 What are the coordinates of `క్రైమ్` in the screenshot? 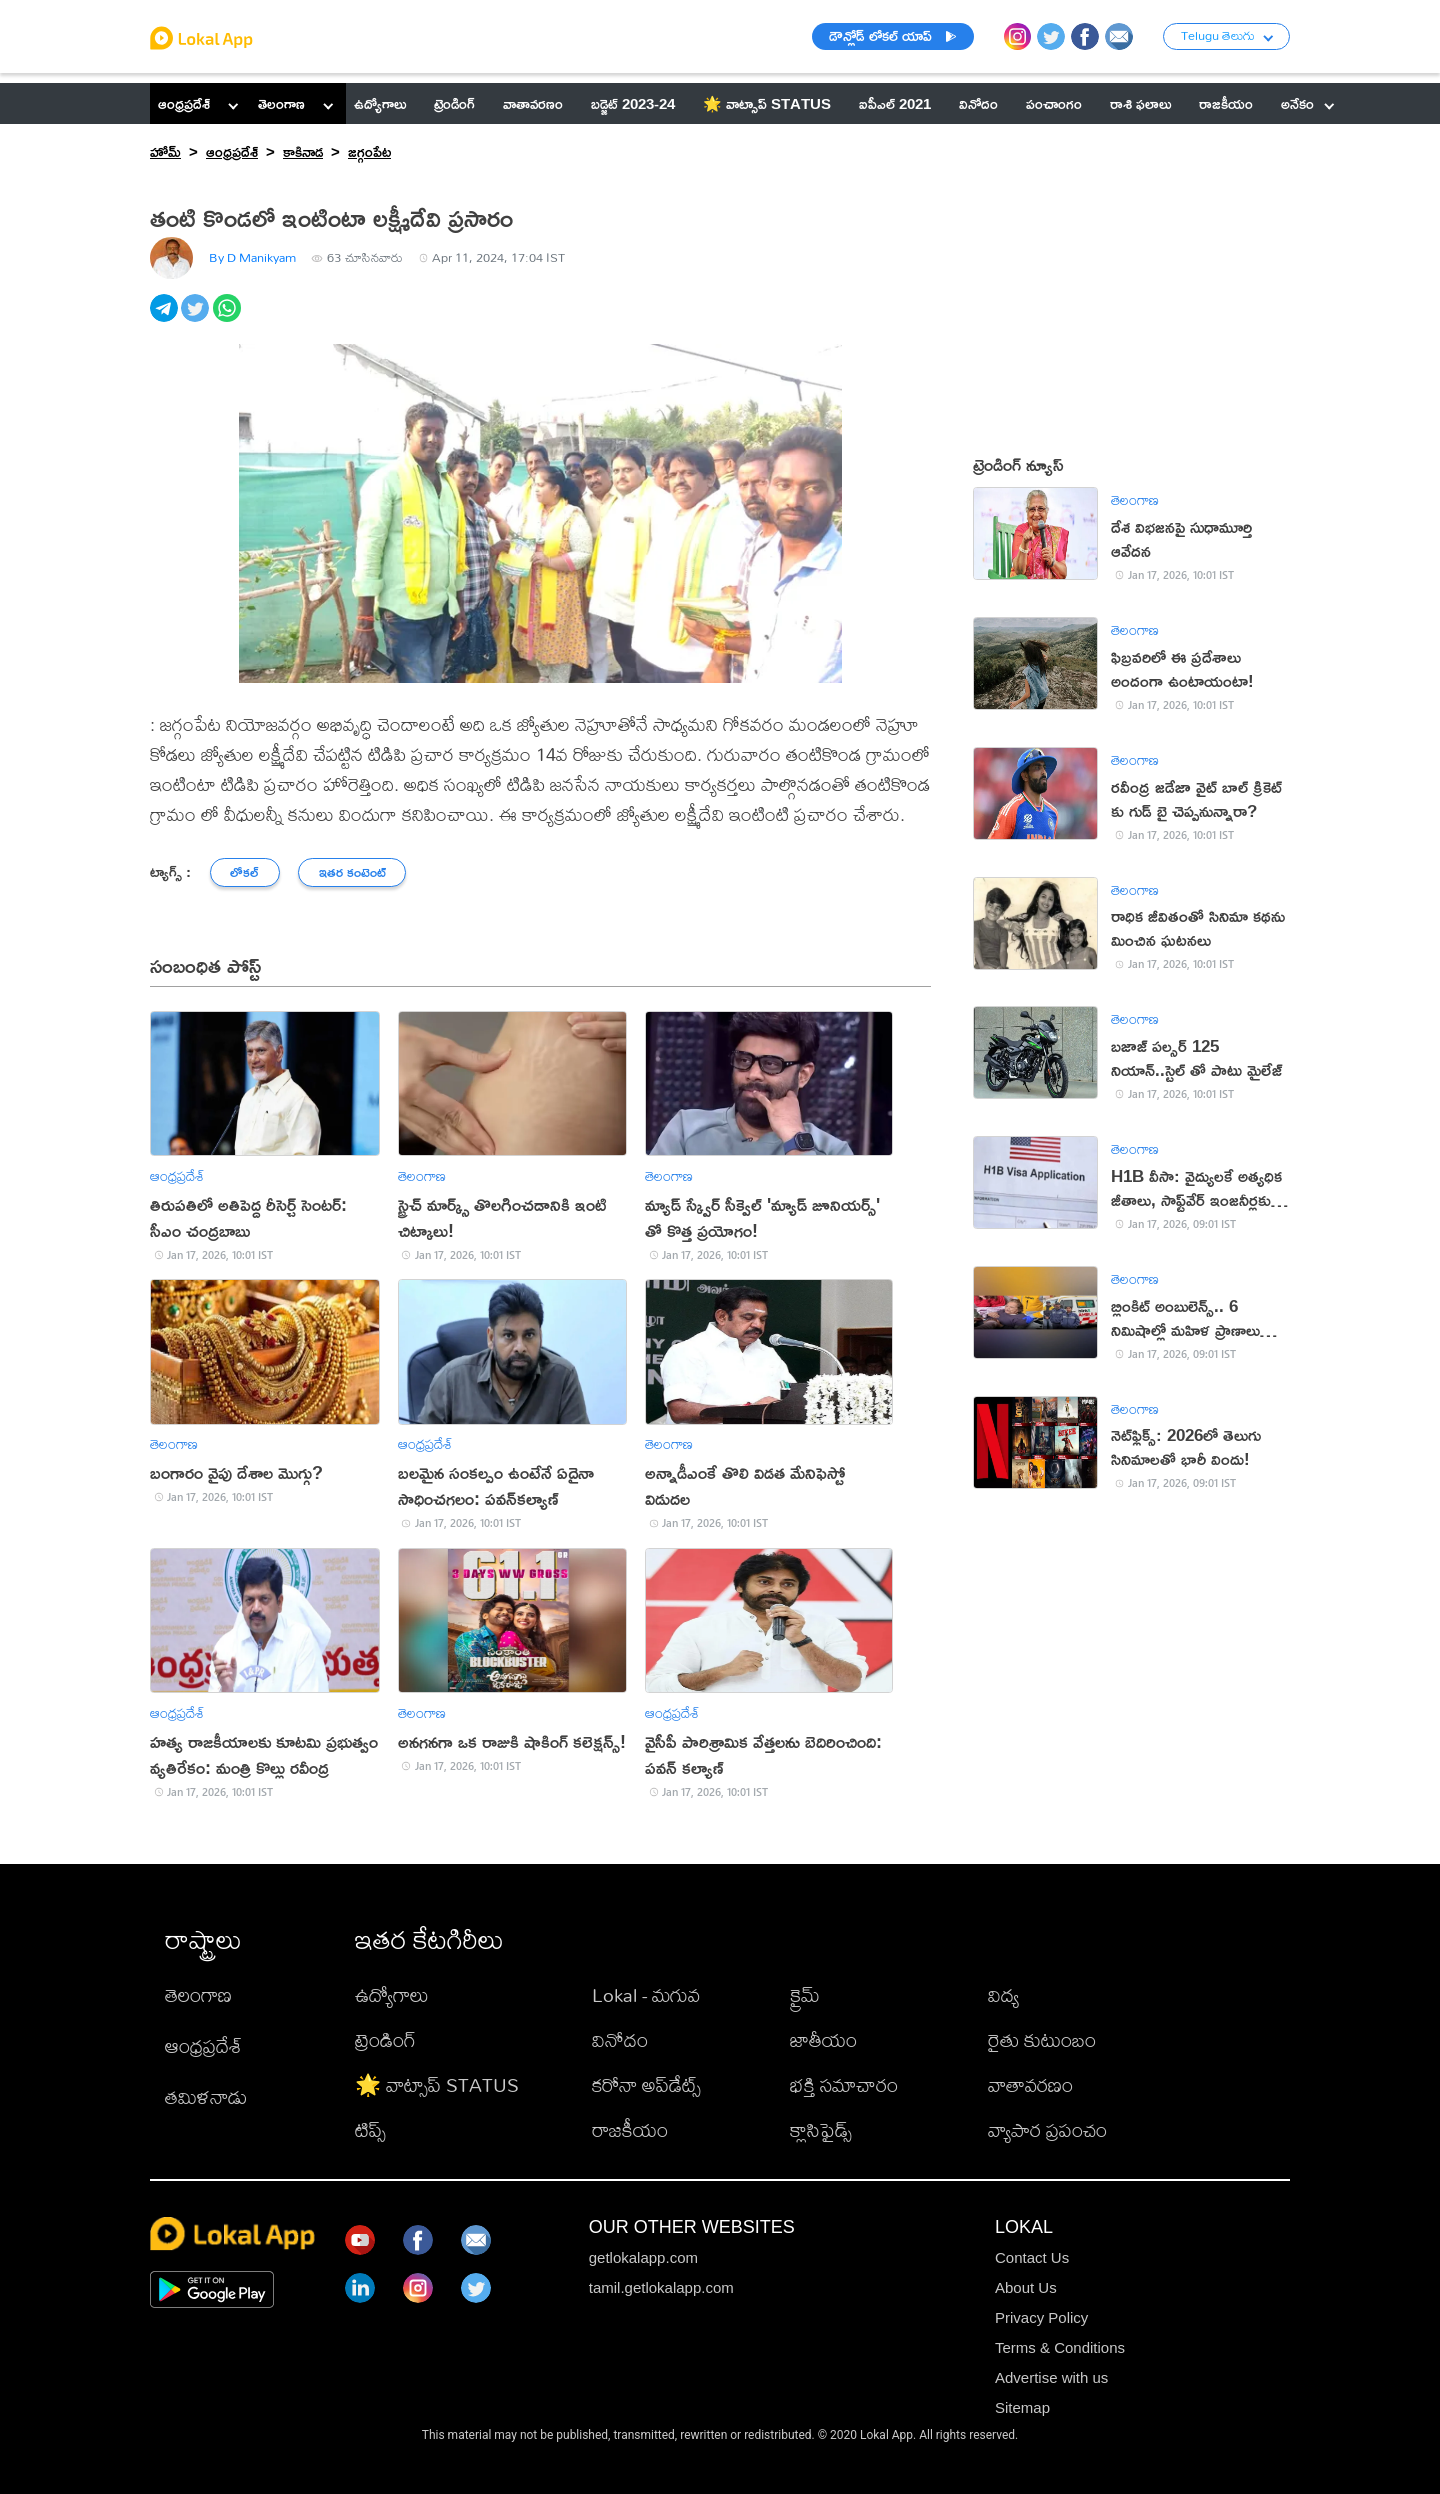 It's located at (805, 1994).